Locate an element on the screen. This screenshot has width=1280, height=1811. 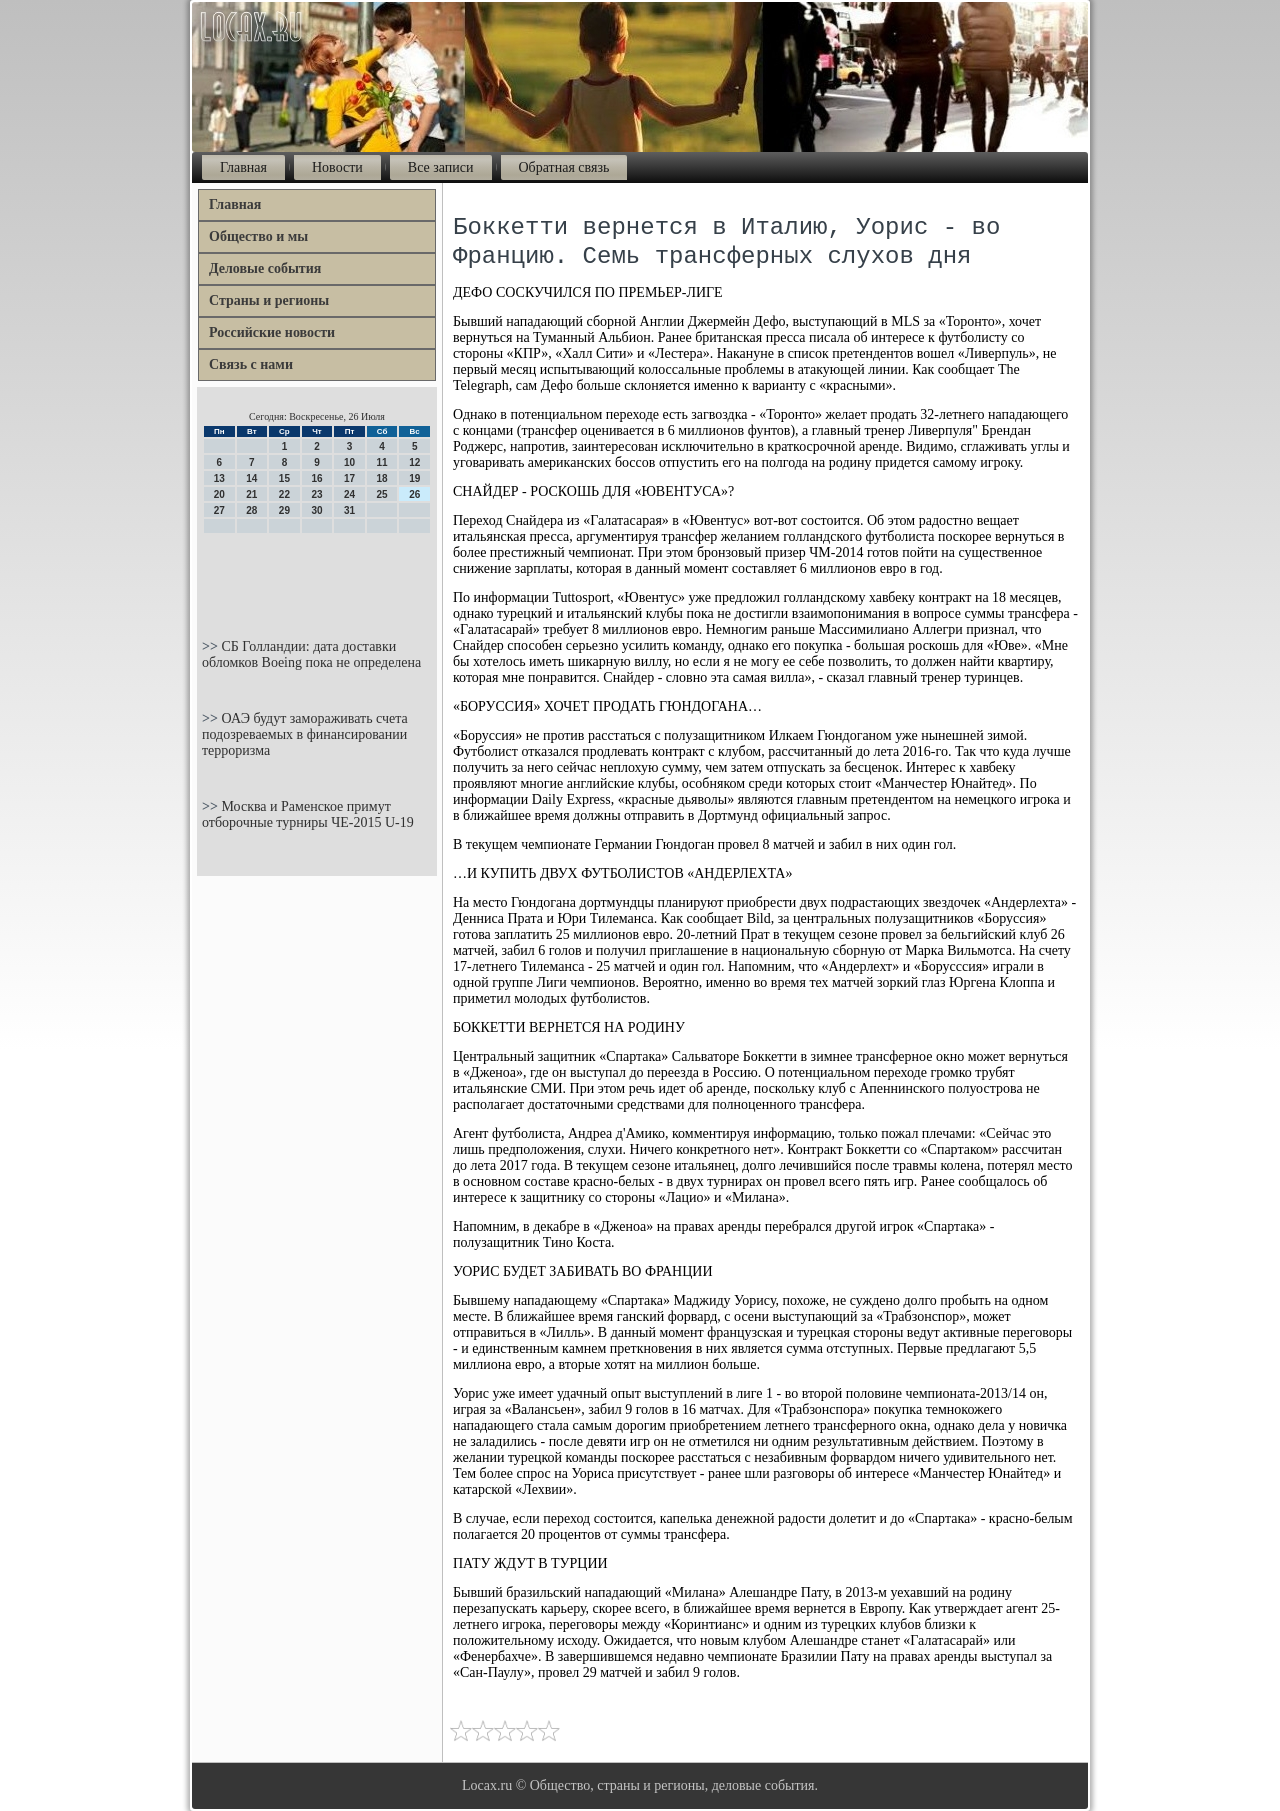
28 is located at coordinates (251, 510).